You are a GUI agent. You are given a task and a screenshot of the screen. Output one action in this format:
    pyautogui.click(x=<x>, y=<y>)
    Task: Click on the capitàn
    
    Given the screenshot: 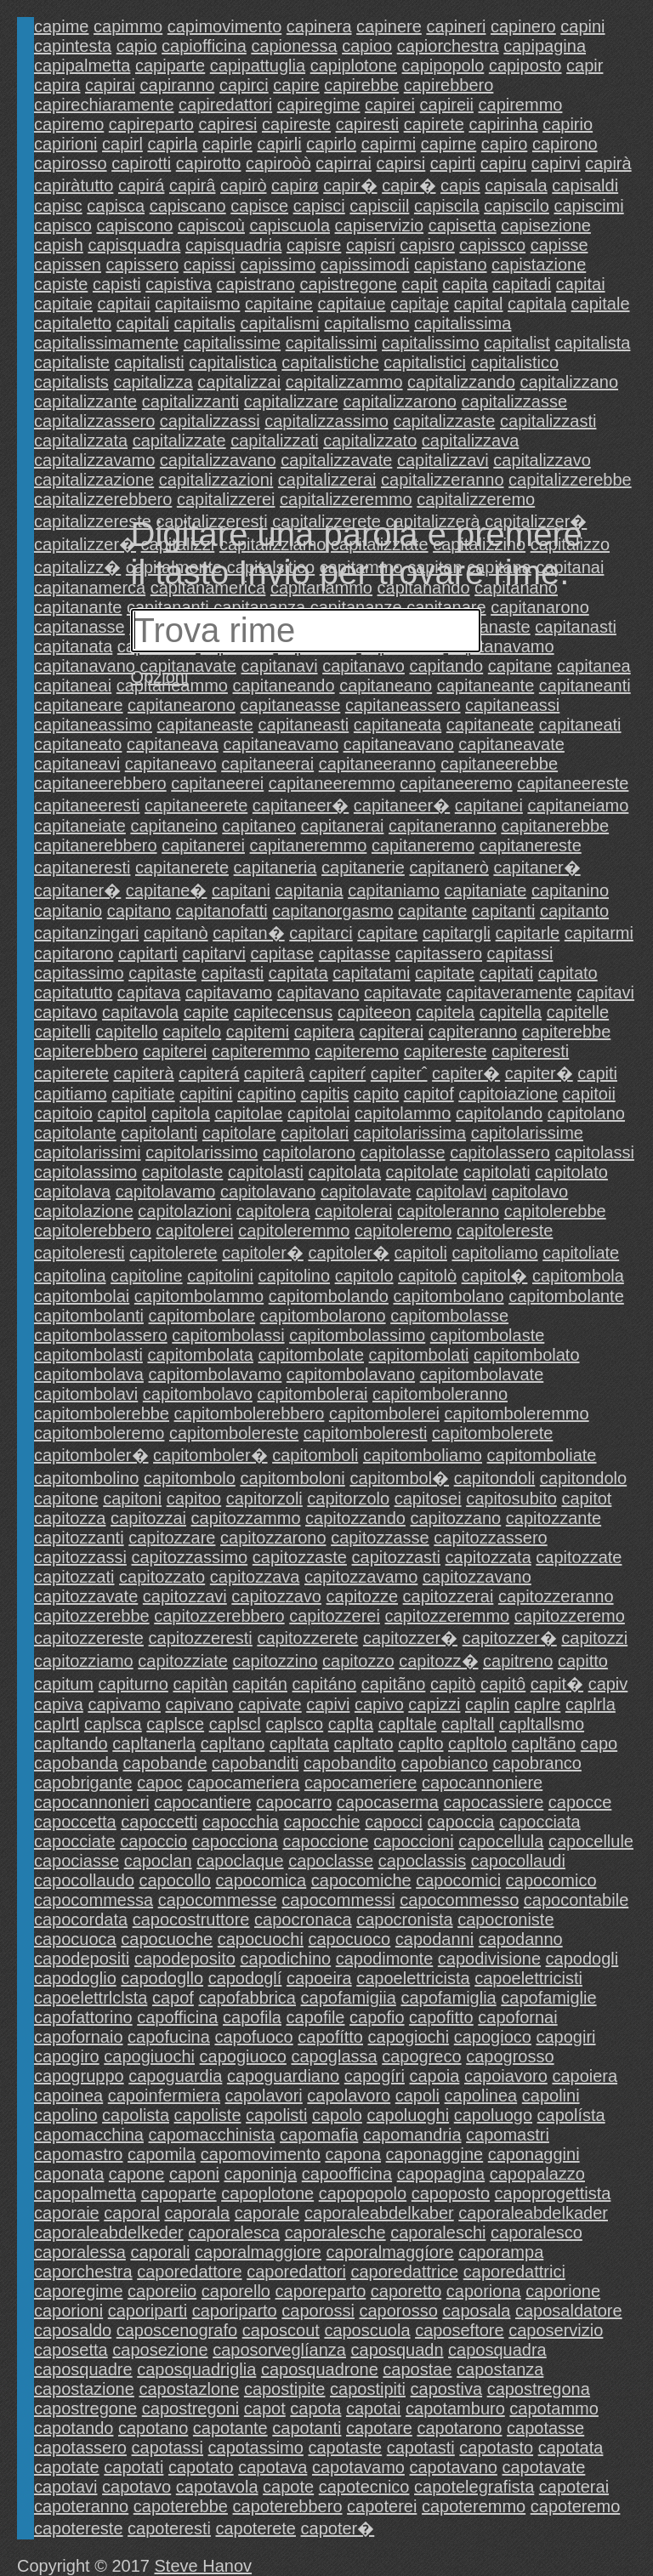 What is the action you would take?
    pyautogui.click(x=200, y=1684)
    